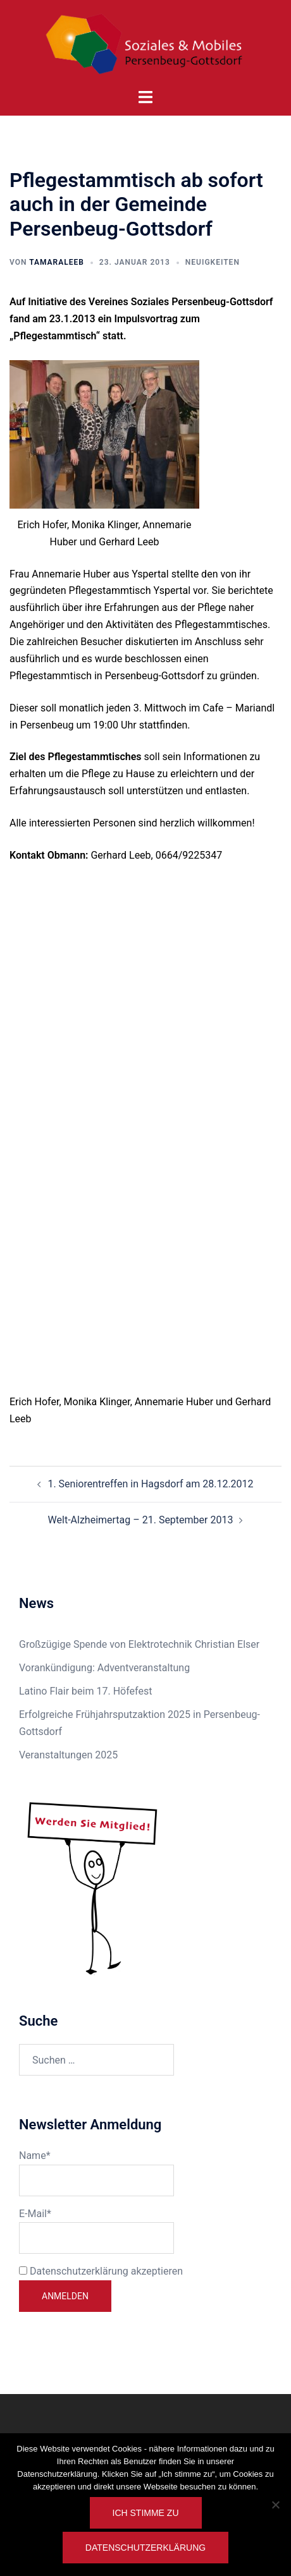  Describe the element at coordinates (212, 262) in the screenshot. I see `Neuigkeiten` at that location.